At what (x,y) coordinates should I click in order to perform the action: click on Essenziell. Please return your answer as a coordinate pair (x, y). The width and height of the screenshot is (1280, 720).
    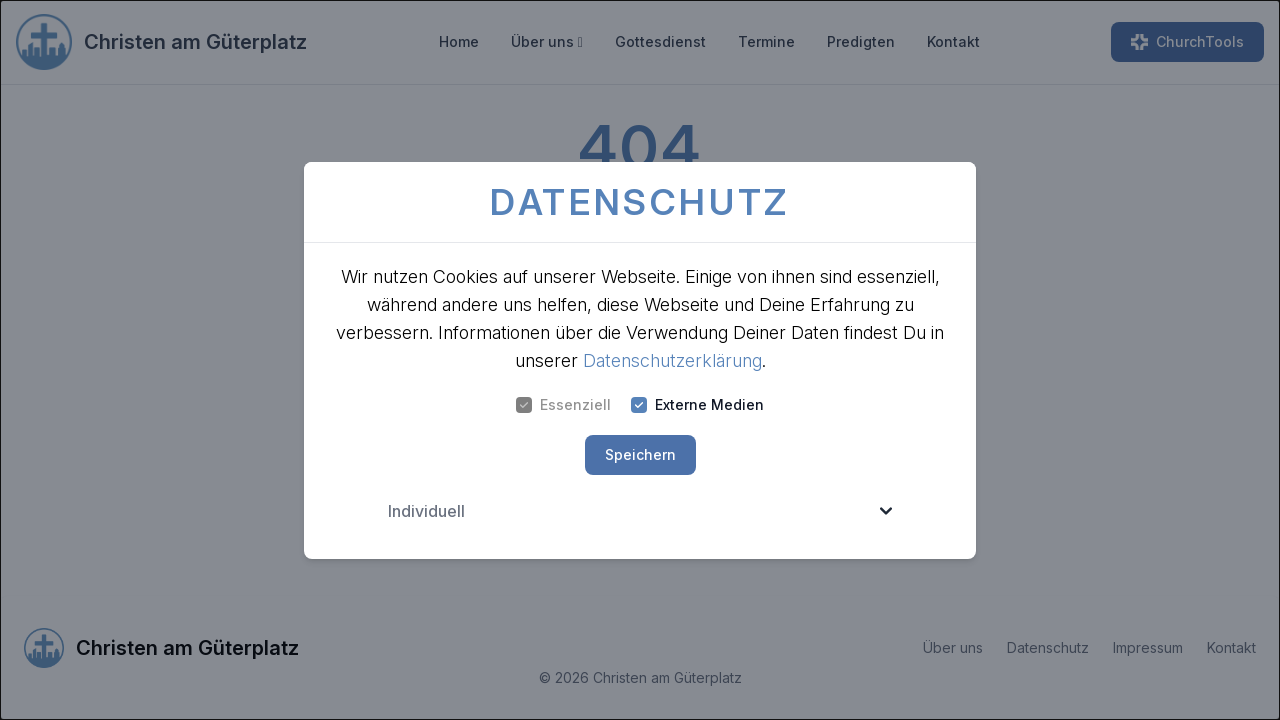
    Looking at the image, I should click on (563, 404).